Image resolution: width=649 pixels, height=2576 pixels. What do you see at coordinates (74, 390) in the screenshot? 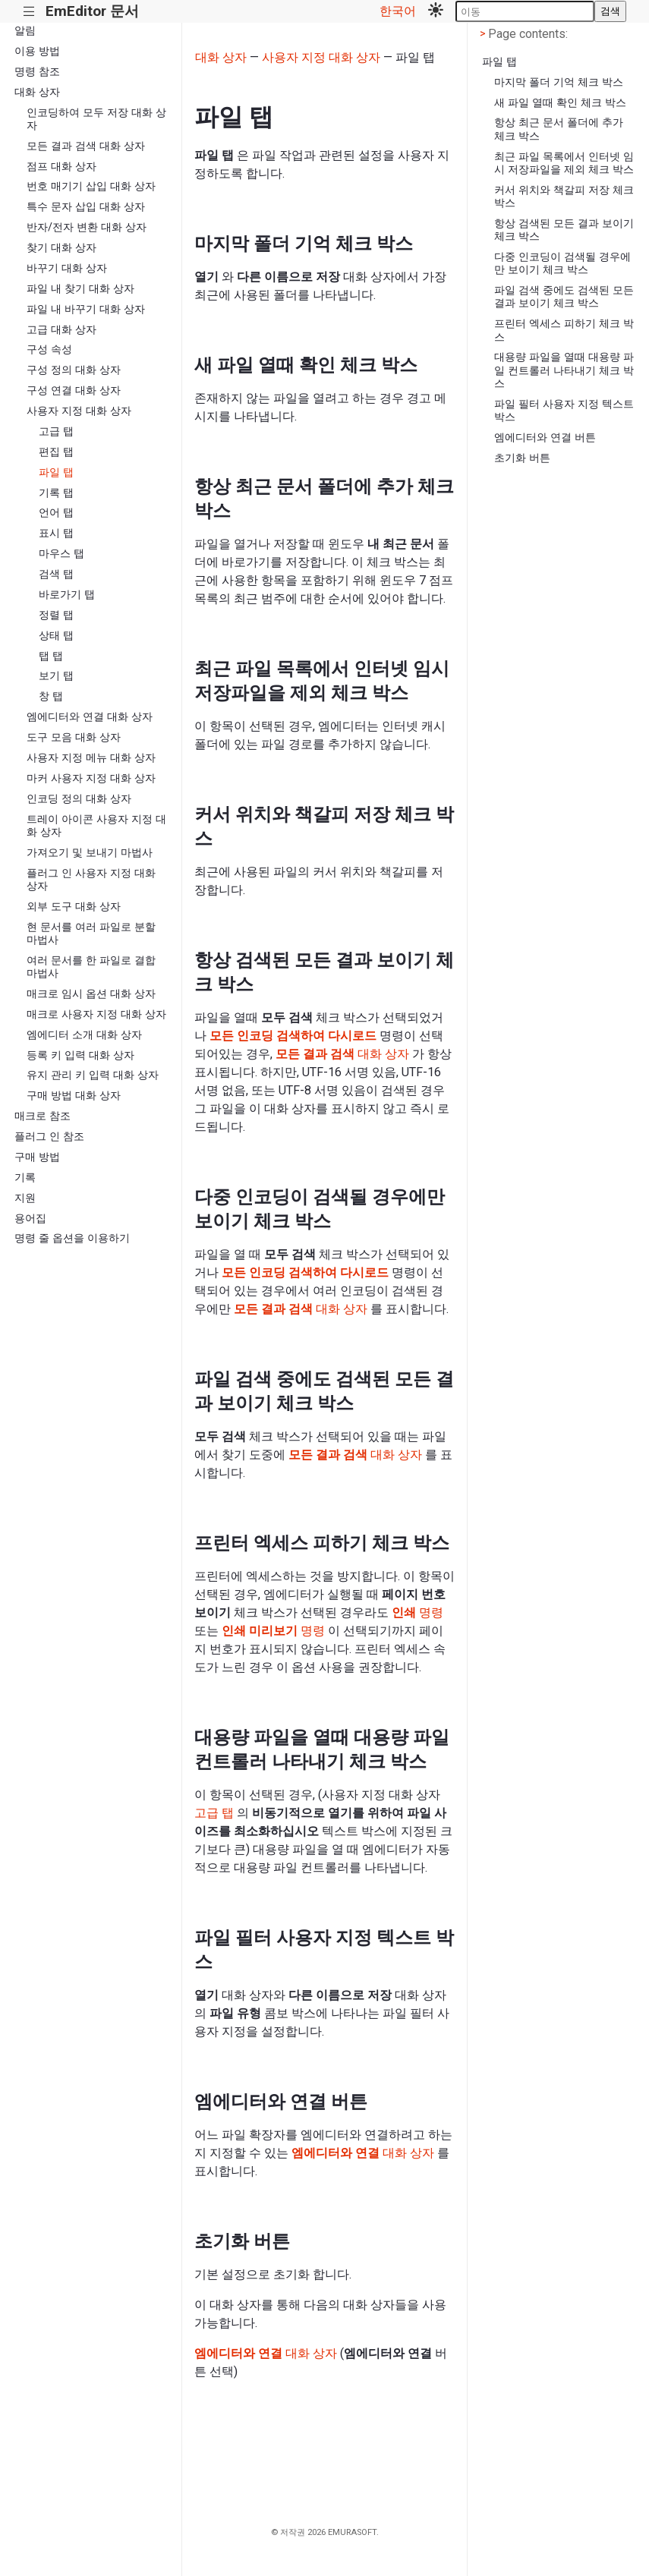
I see `구성 연결 대화 상자` at bounding box center [74, 390].